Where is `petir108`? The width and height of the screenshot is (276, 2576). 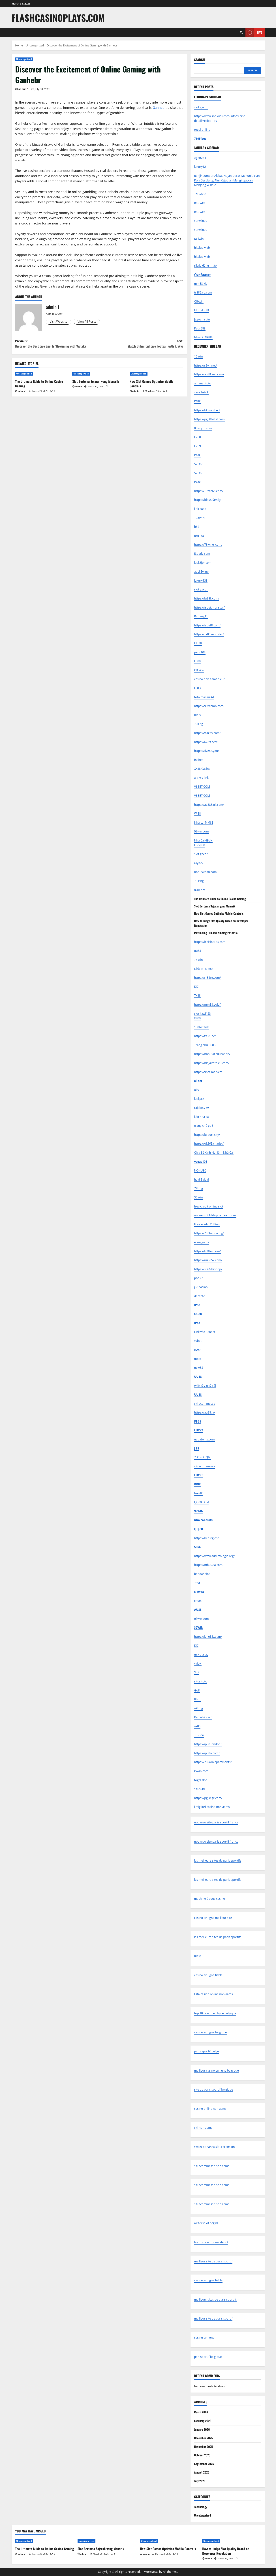 petir108 is located at coordinates (200, 652).